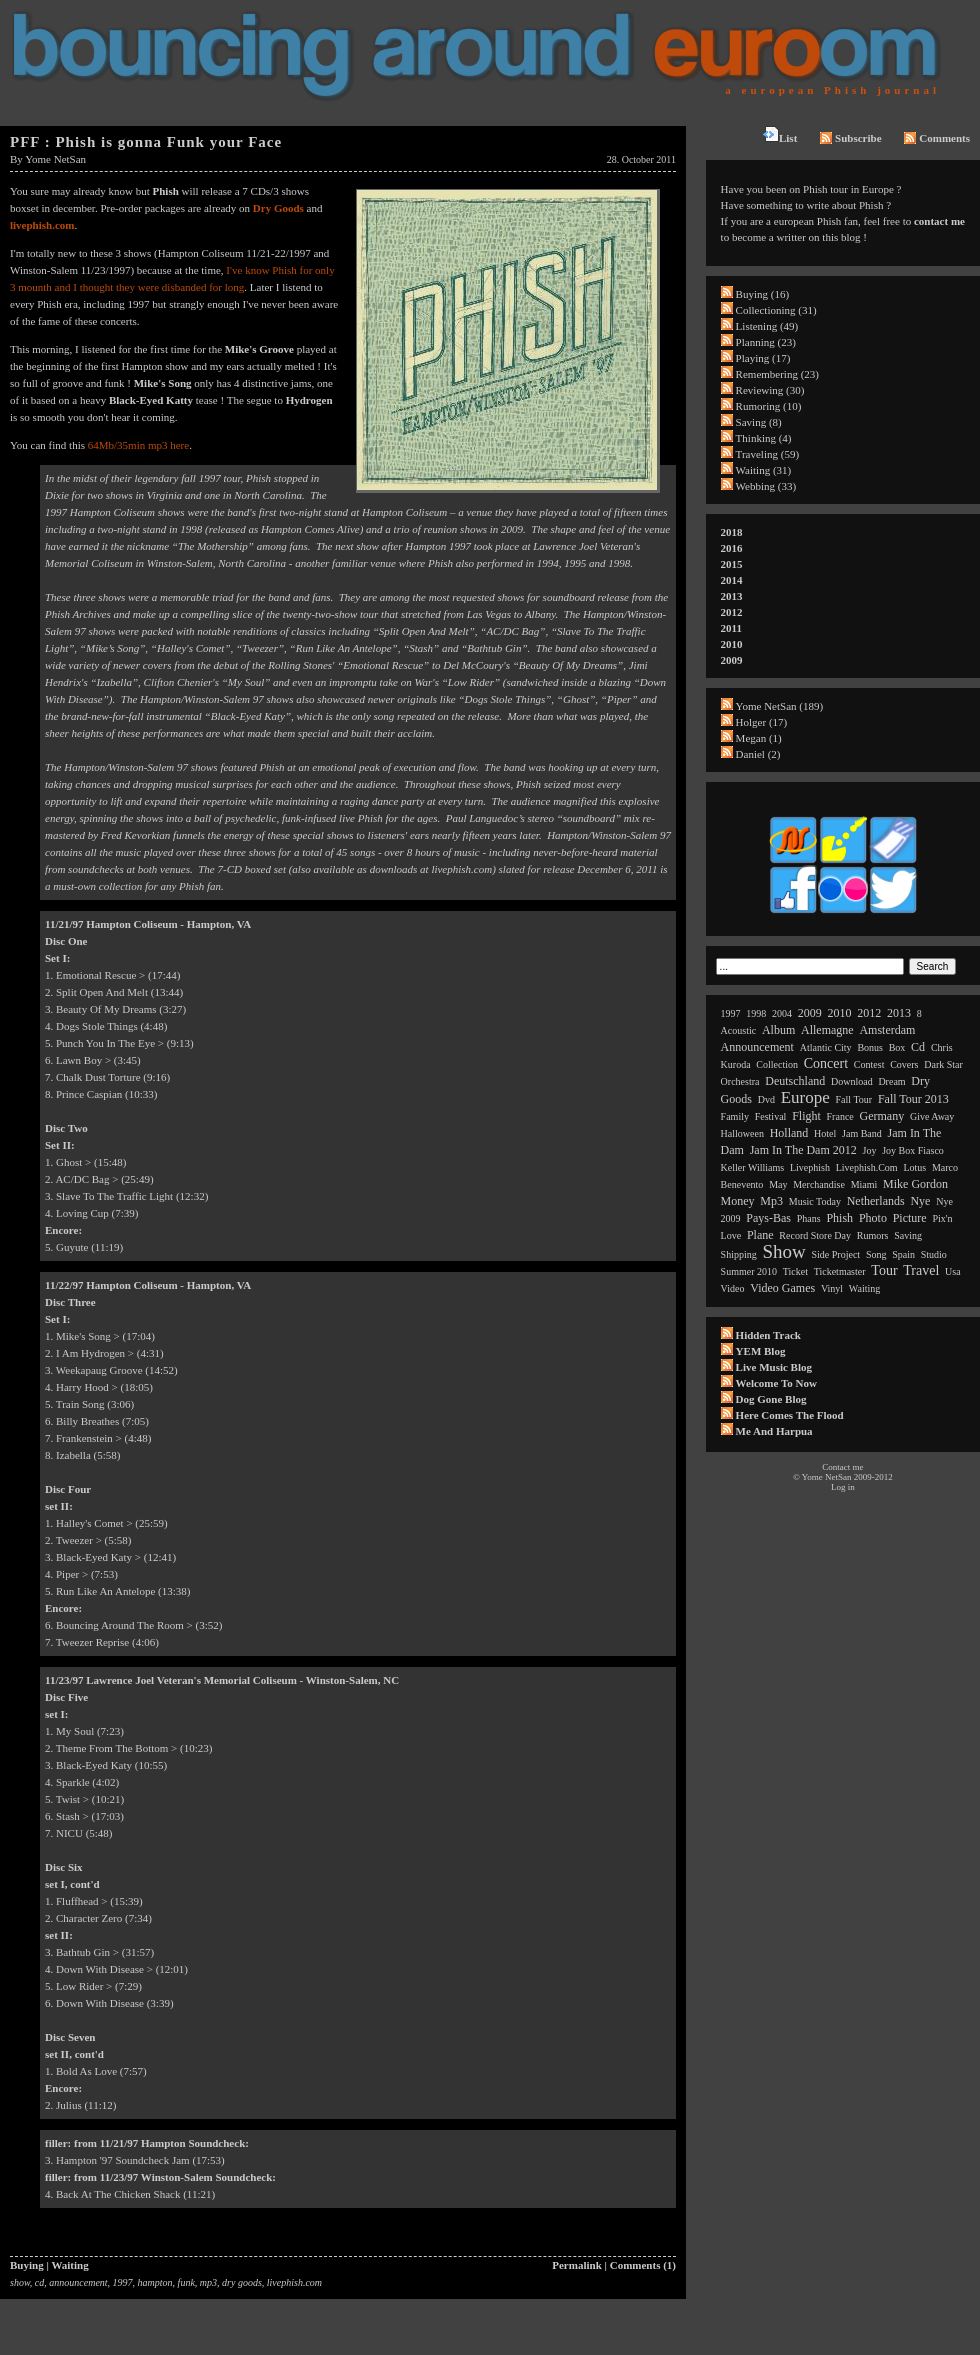 This screenshot has width=980, height=2355. Describe the element at coordinates (937, 138) in the screenshot. I see `Comments` at that location.